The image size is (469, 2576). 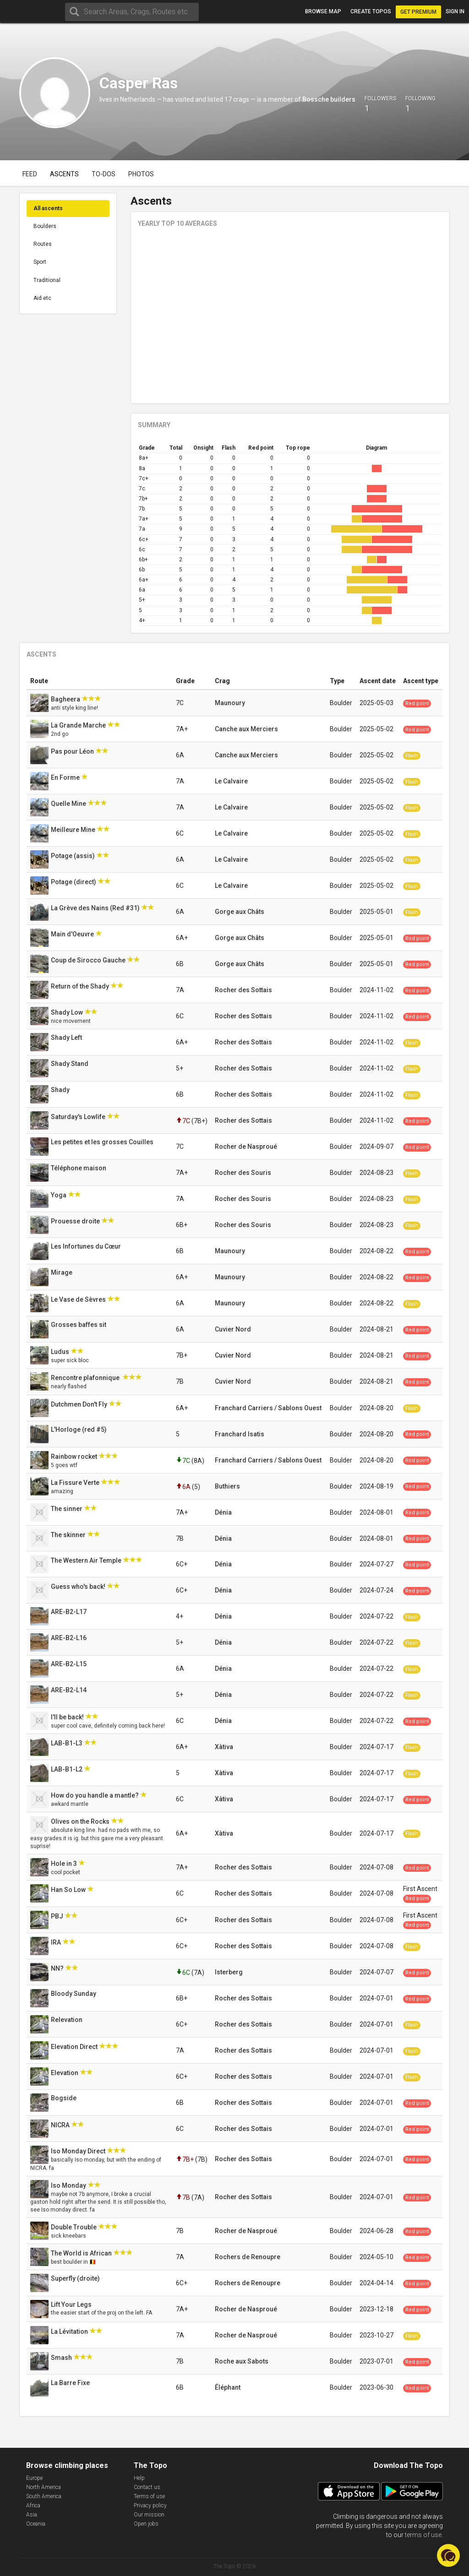 I want to click on Rainbow rocket, so click(x=74, y=1456).